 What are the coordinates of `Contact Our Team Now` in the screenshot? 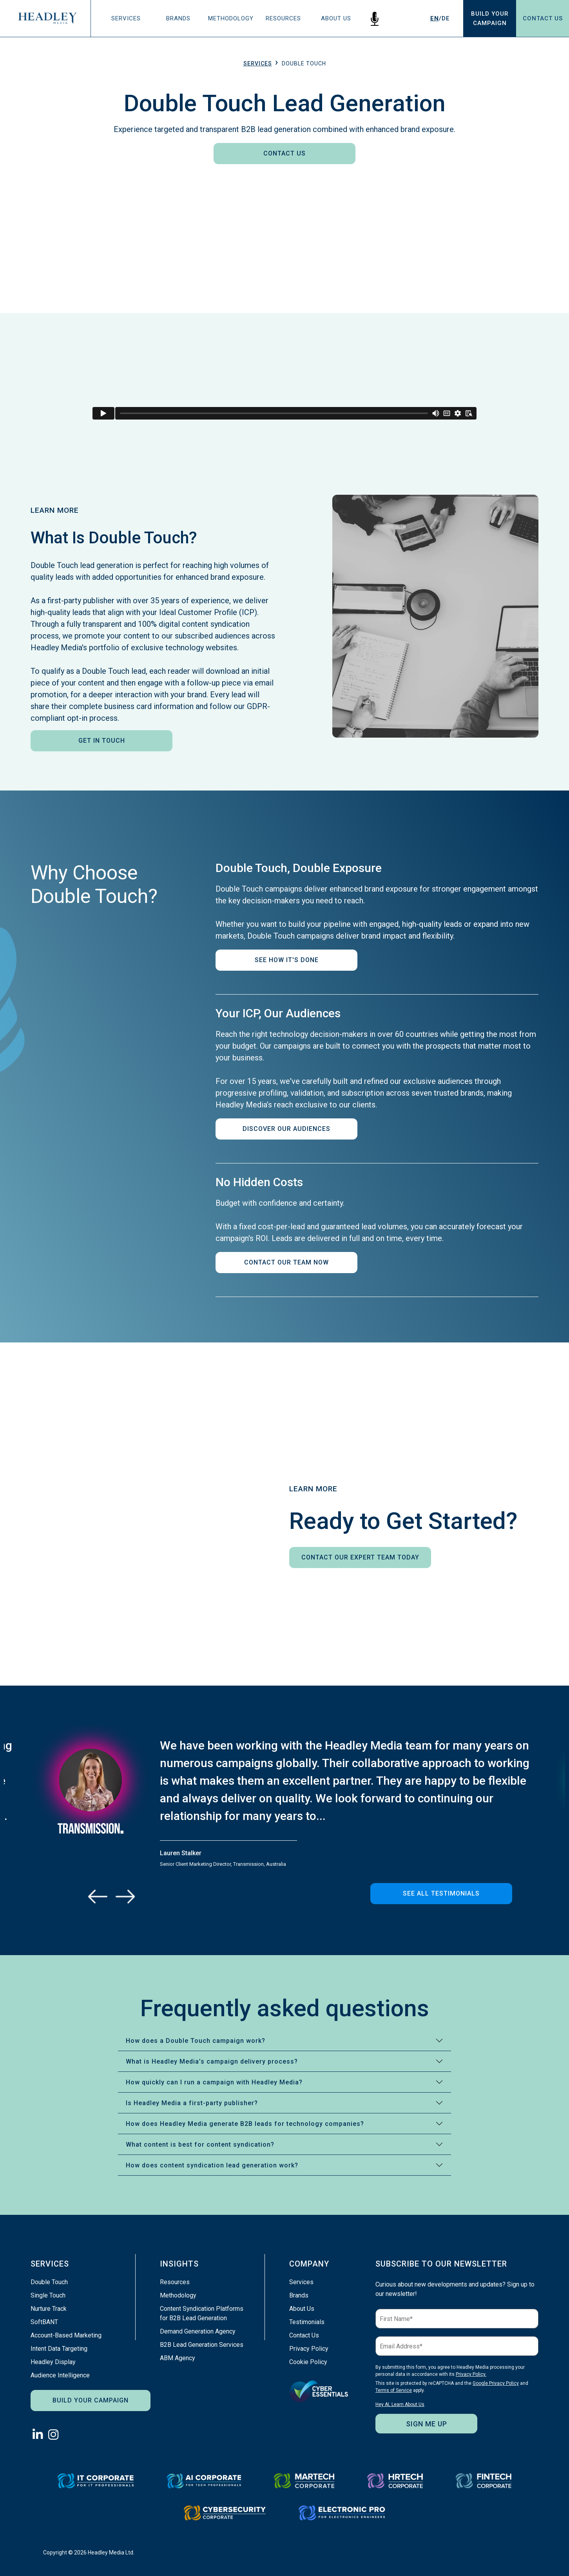 It's located at (286, 1262).